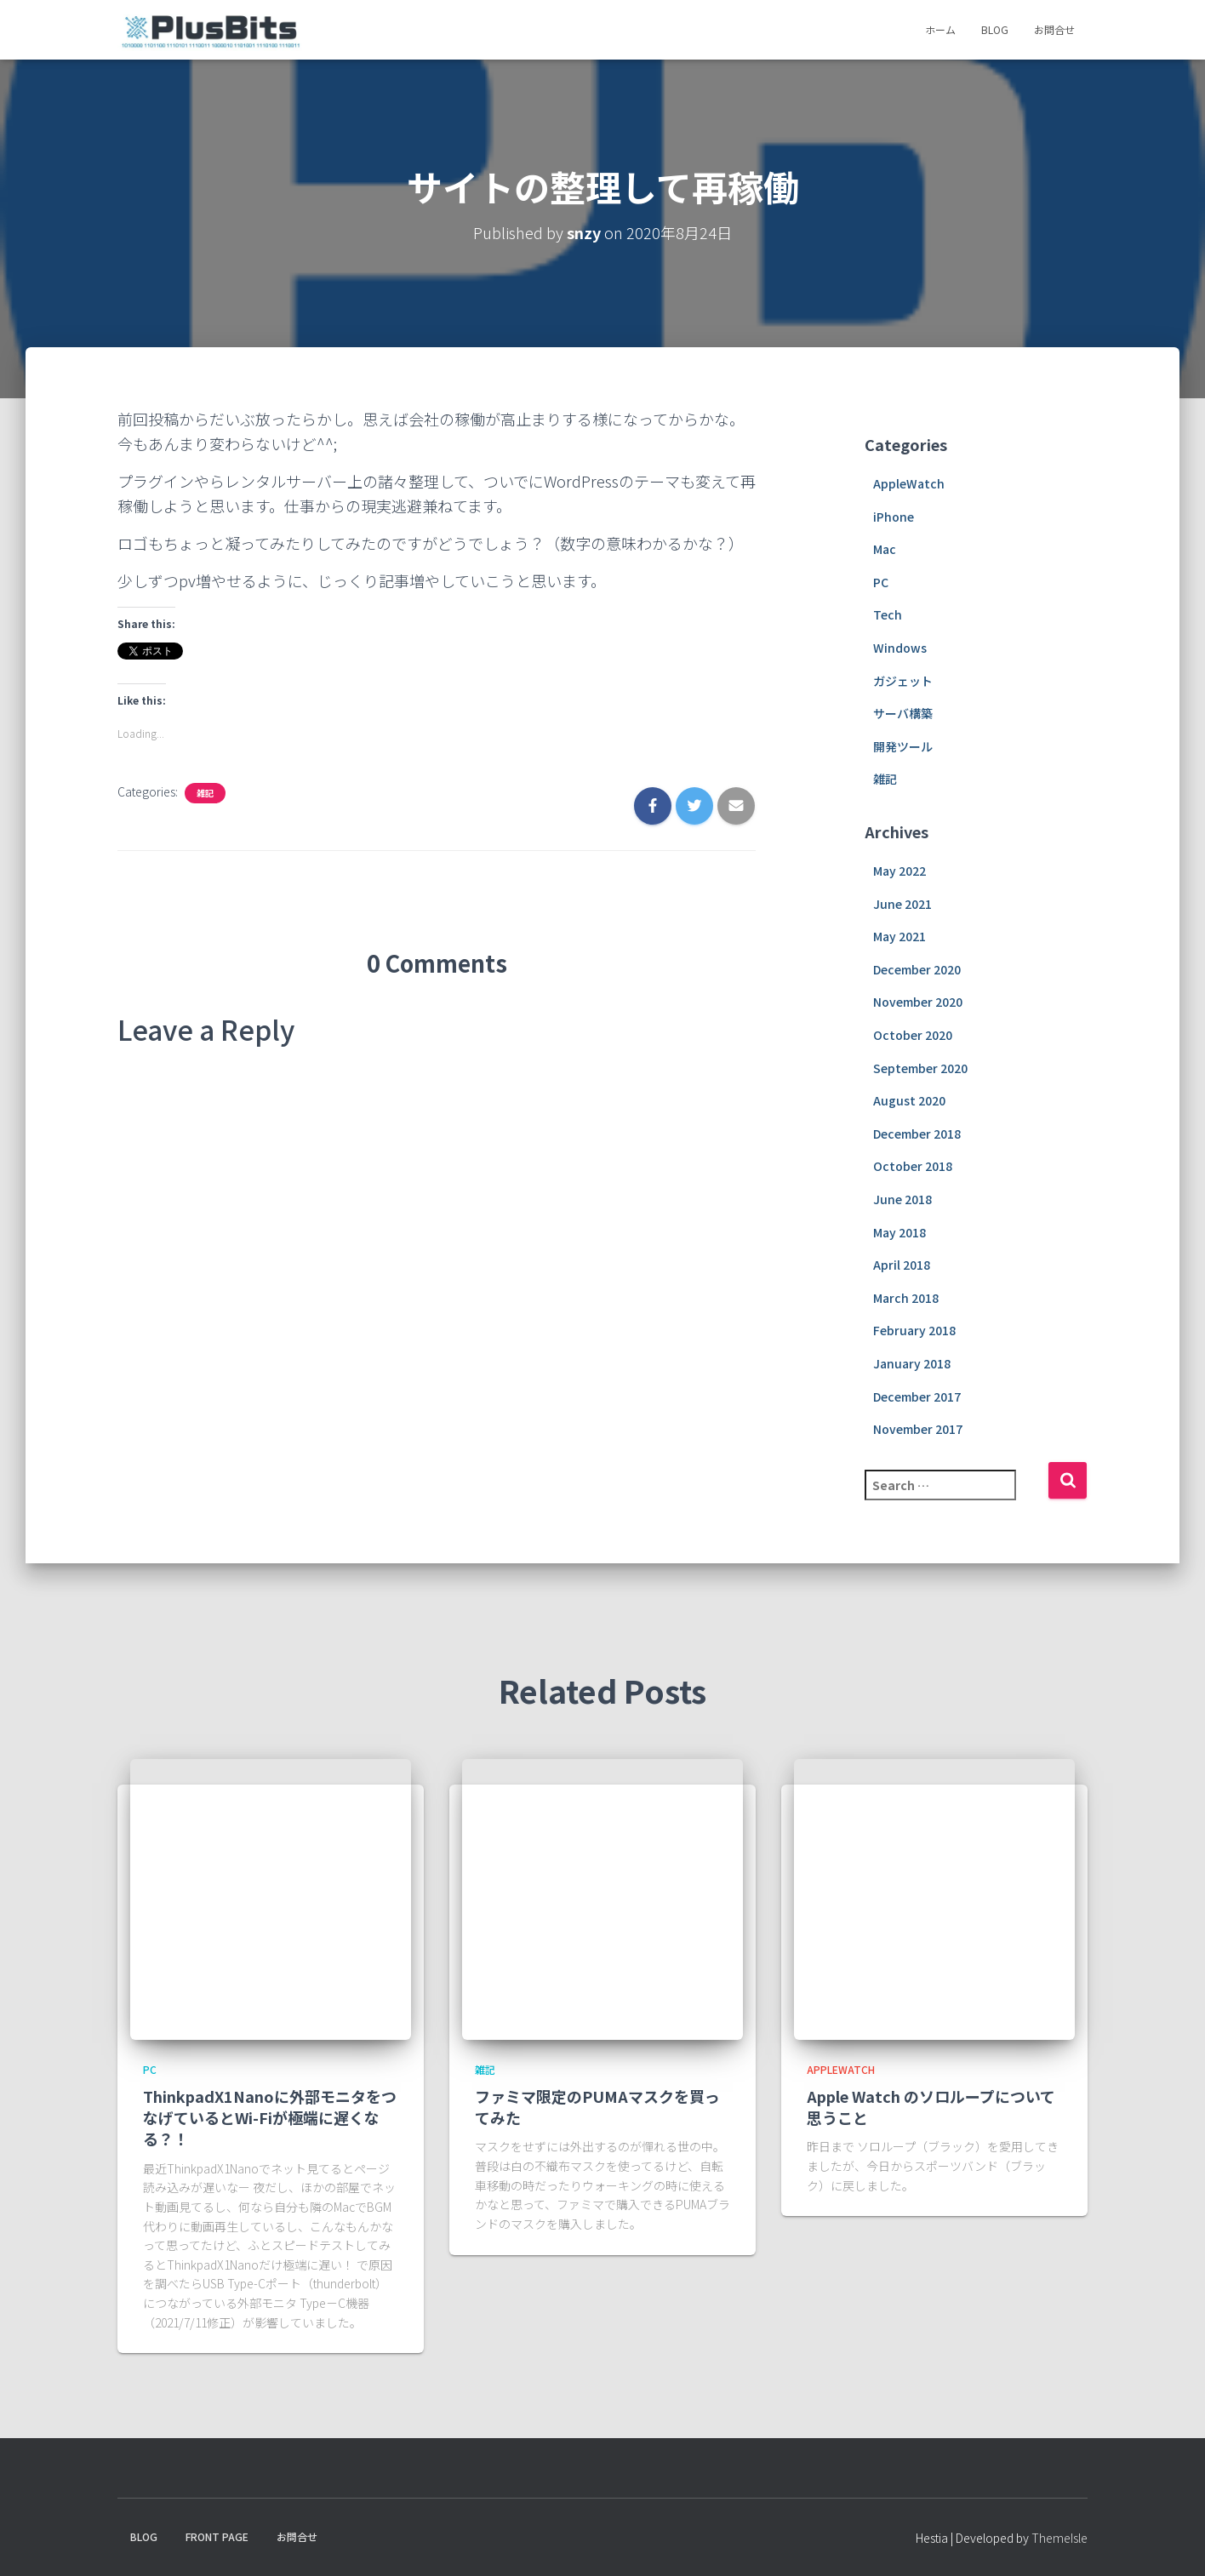 This screenshot has width=1205, height=2576. Describe the element at coordinates (914, 1330) in the screenshot. I see `February 2018` at that location.